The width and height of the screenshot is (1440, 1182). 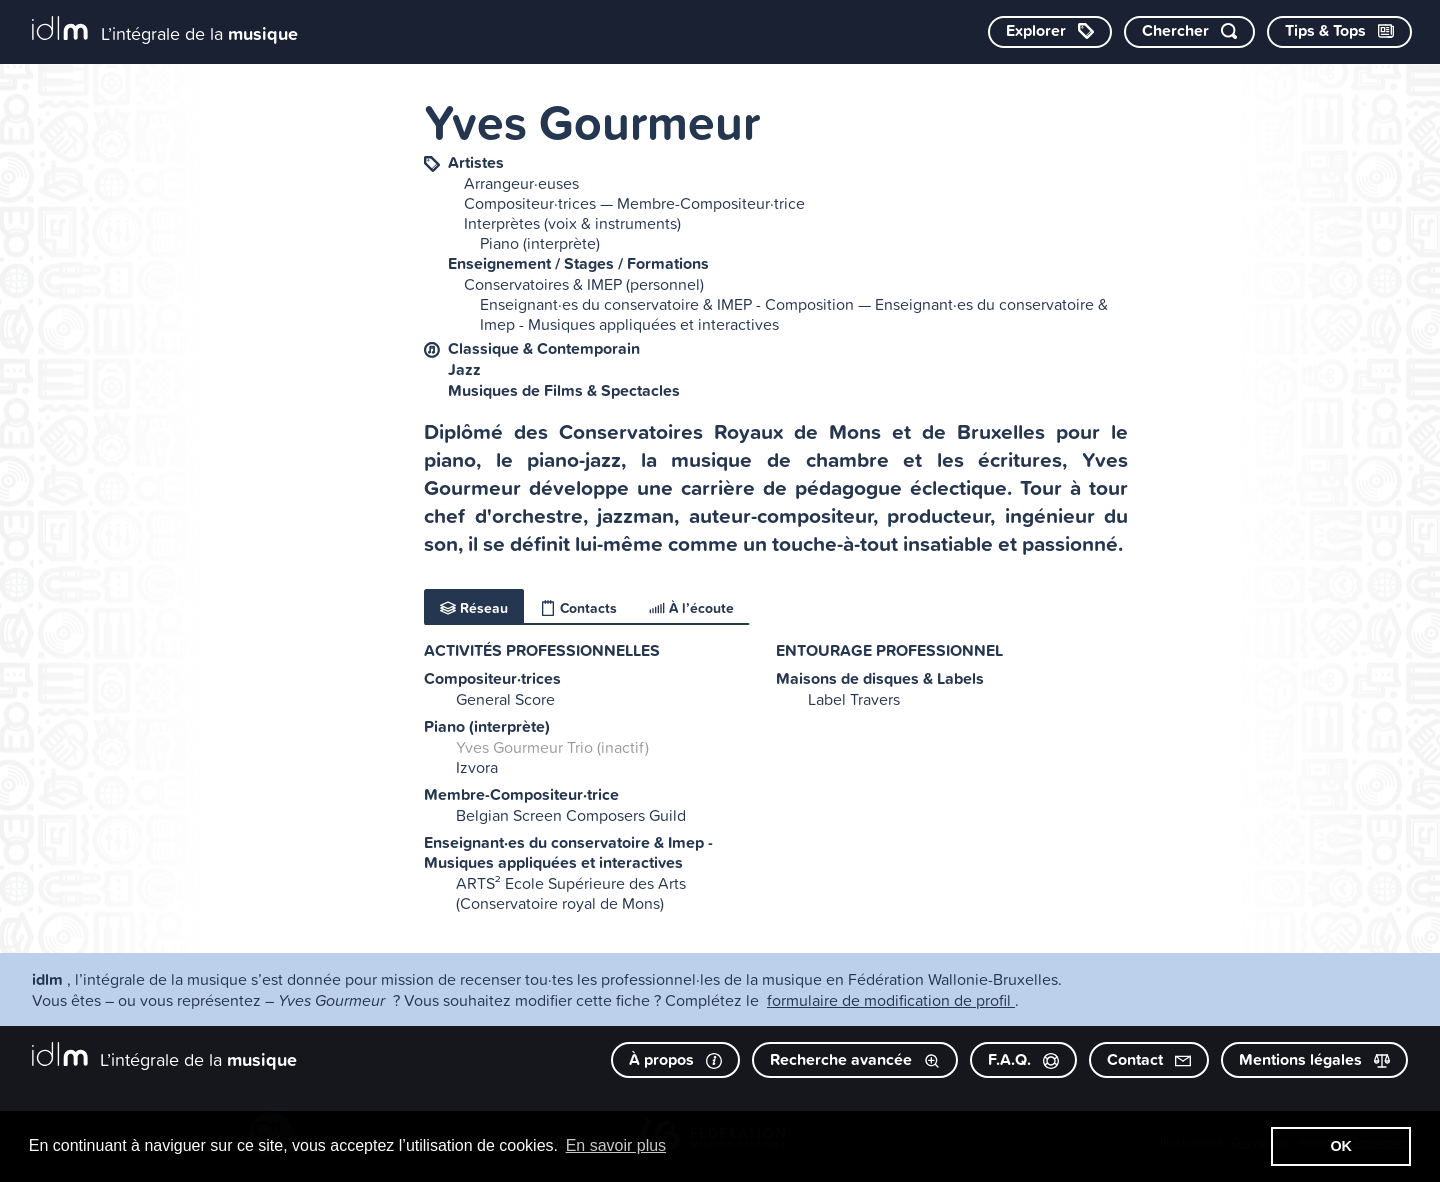 What do you see at coordinates (1149, 1059) in the screenshot?
I see `Contact` at bounding box center [1149, 1059].